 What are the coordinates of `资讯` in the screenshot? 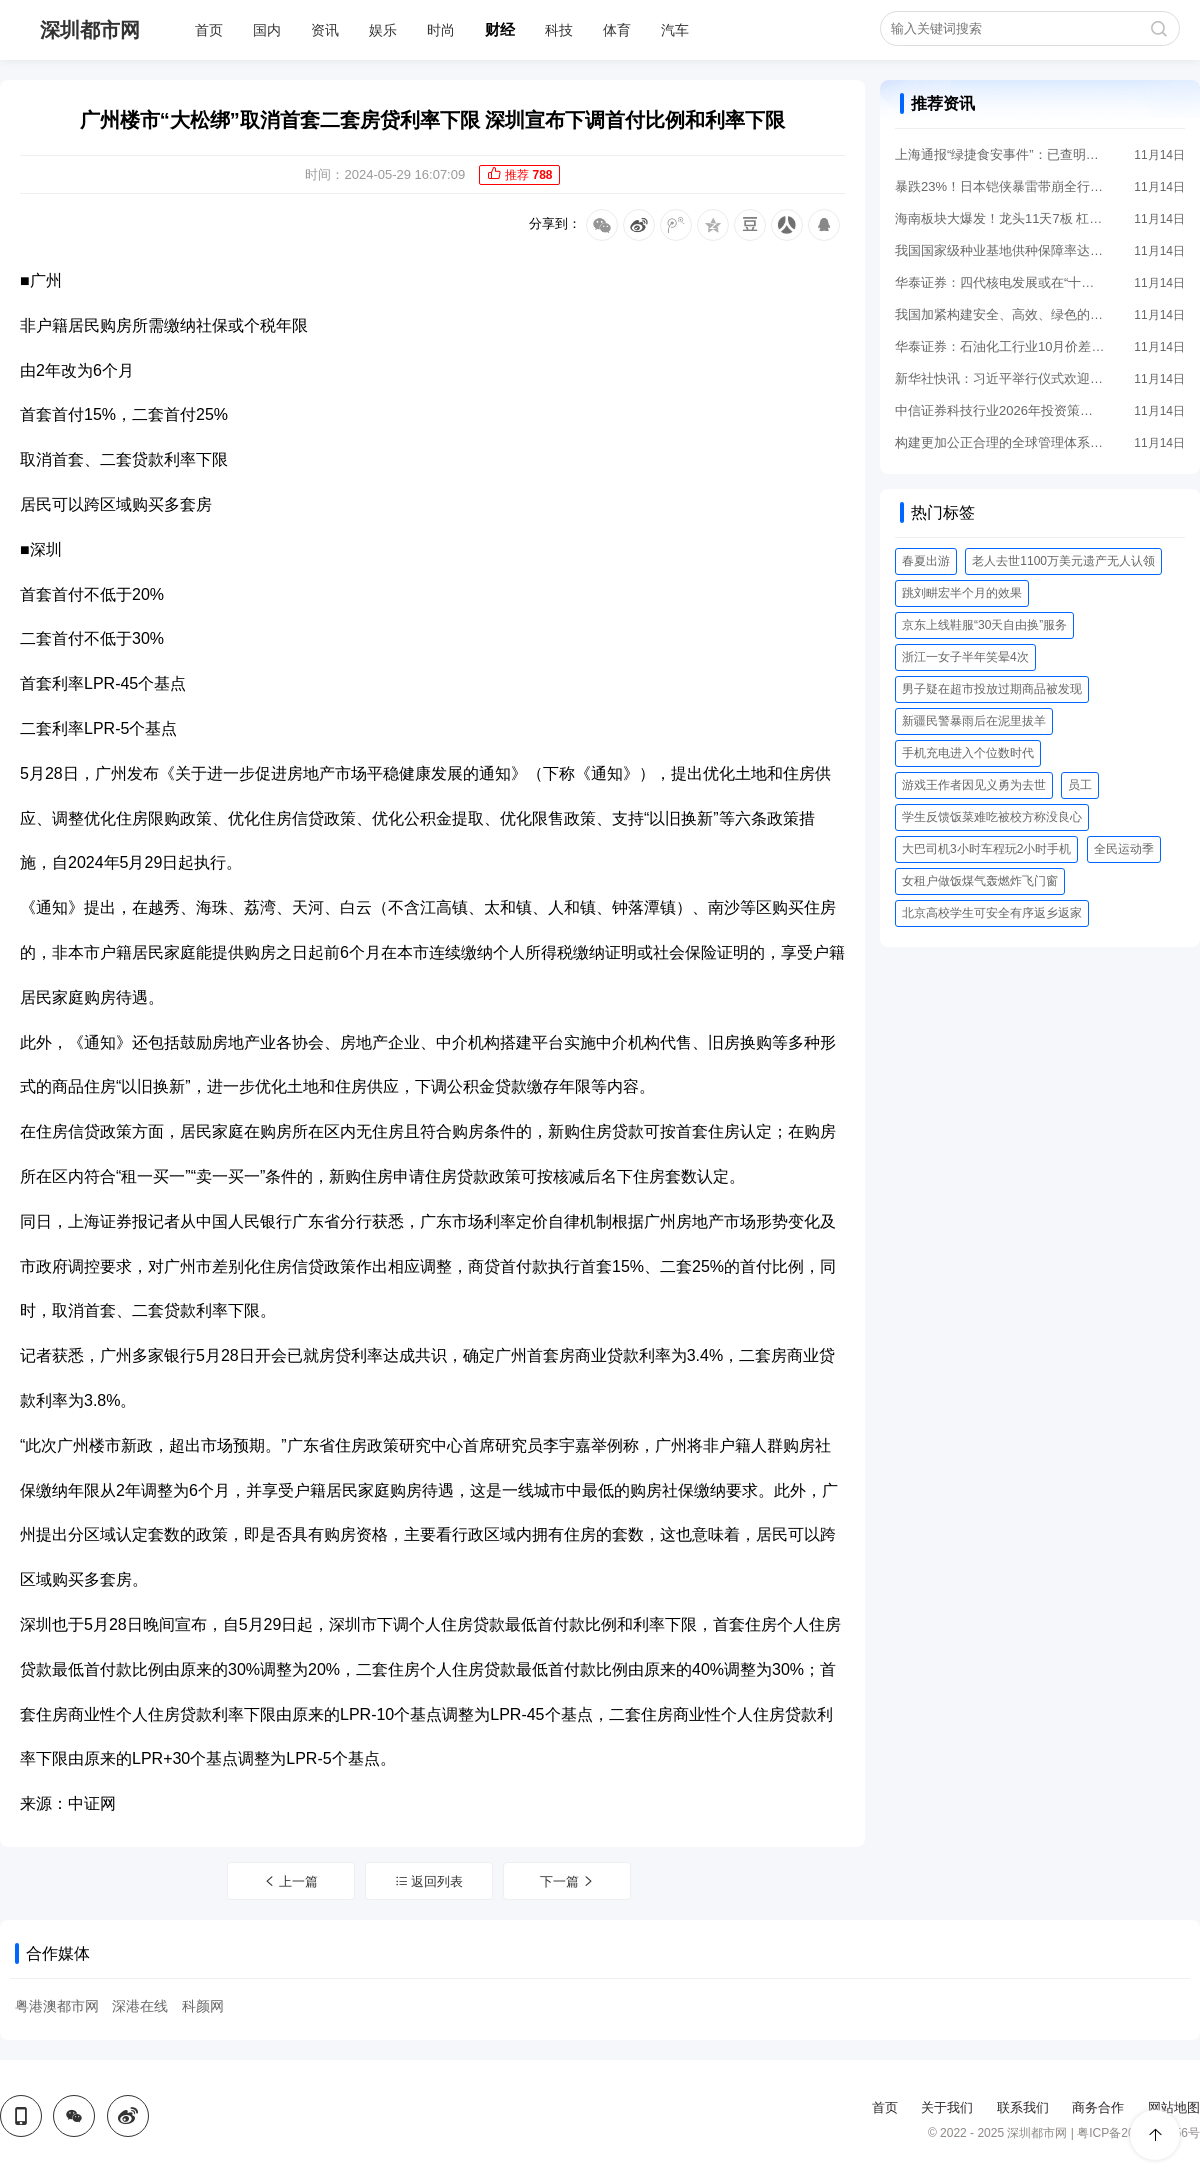 It's located at (325, 30).